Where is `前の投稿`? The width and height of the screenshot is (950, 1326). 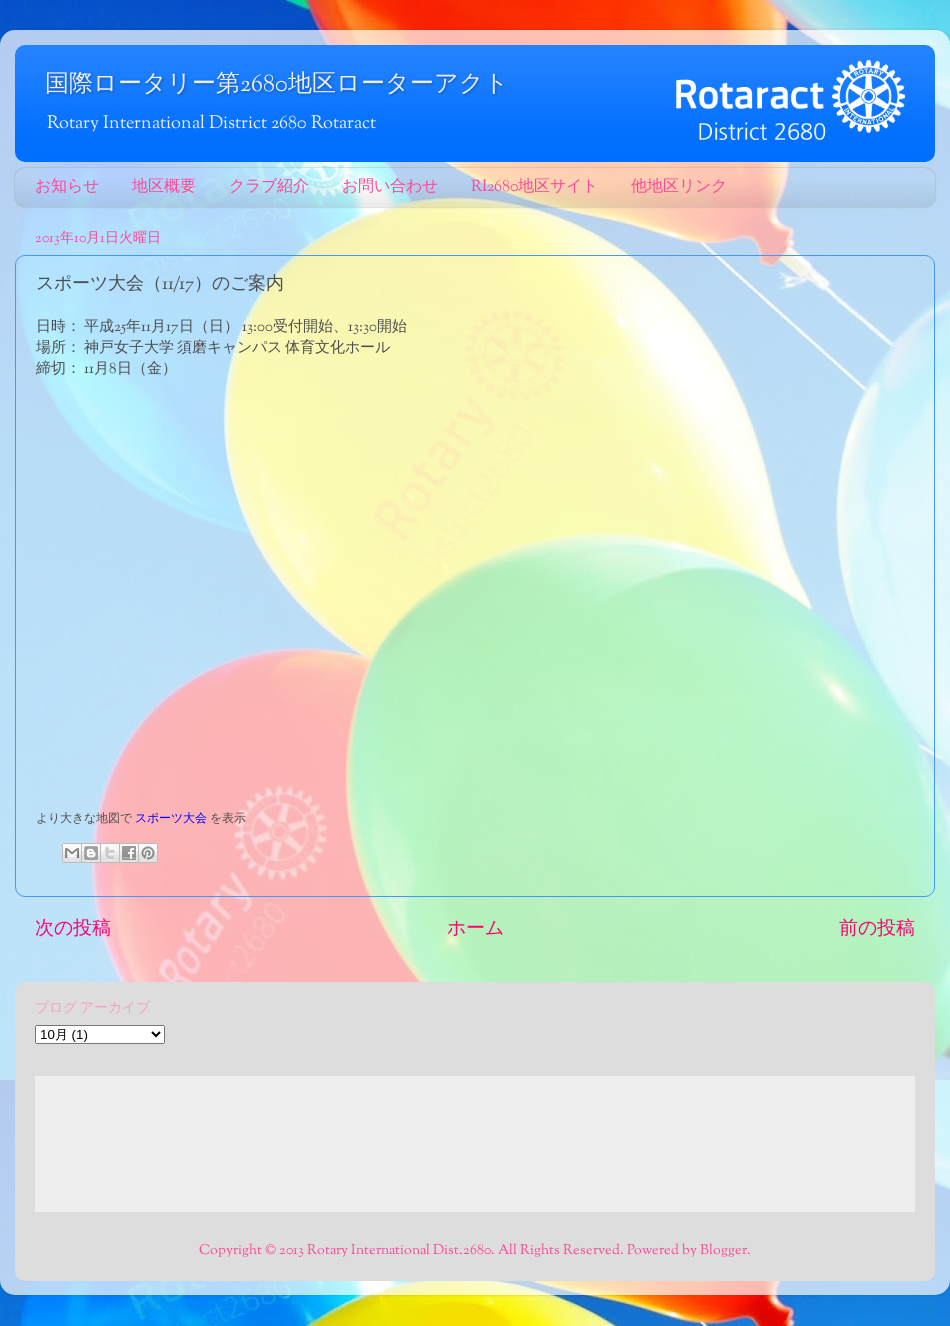 前の投稿 is located at coordinates (877, 929).